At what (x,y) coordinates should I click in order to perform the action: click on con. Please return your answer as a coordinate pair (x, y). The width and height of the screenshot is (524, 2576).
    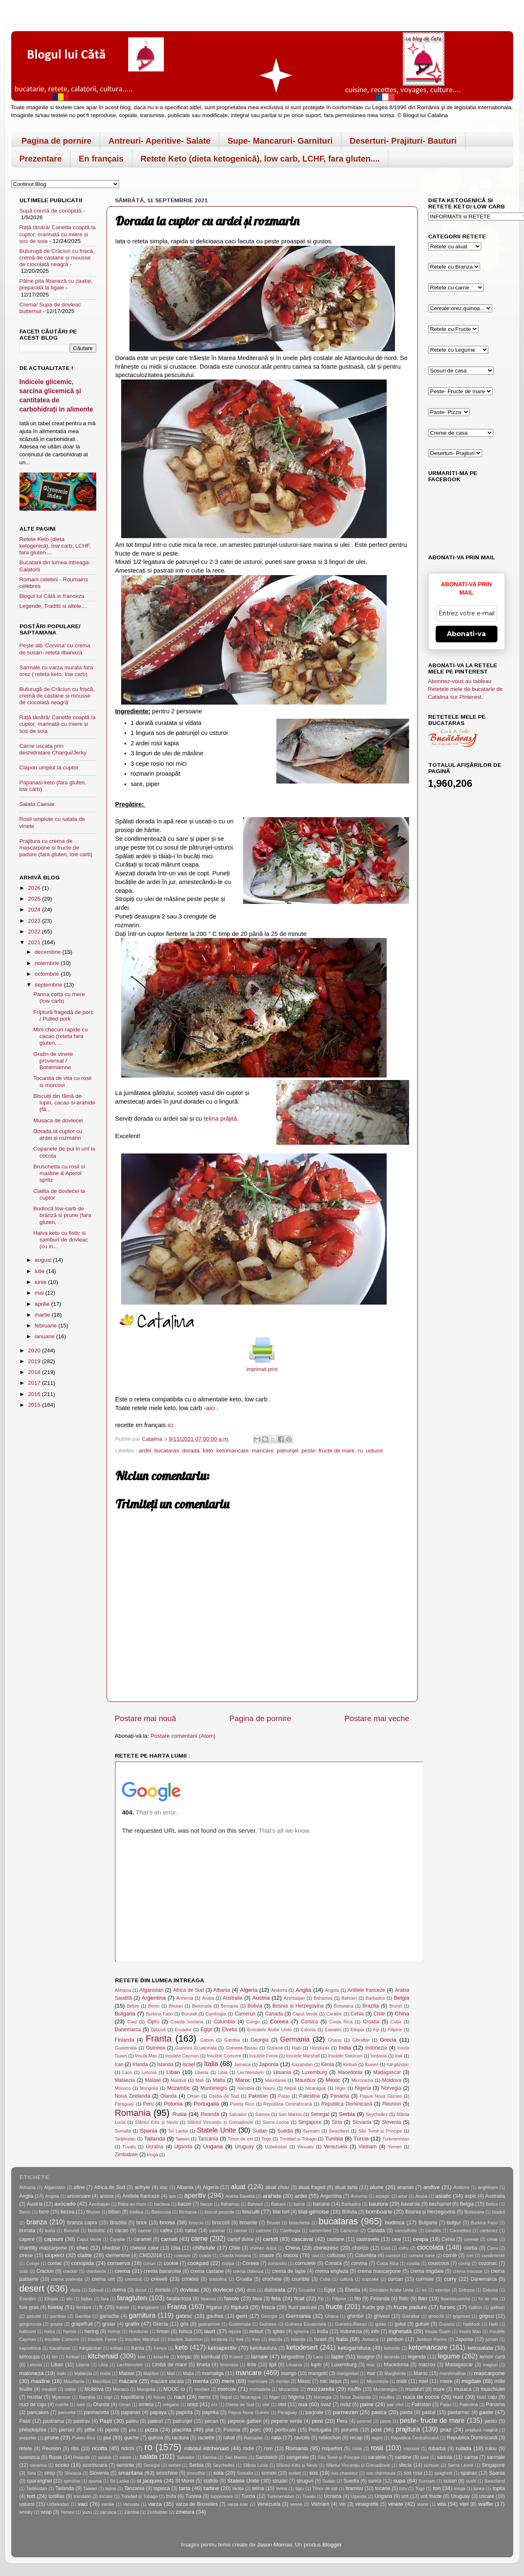
    Looking at the image, I should click on (469, 2255).